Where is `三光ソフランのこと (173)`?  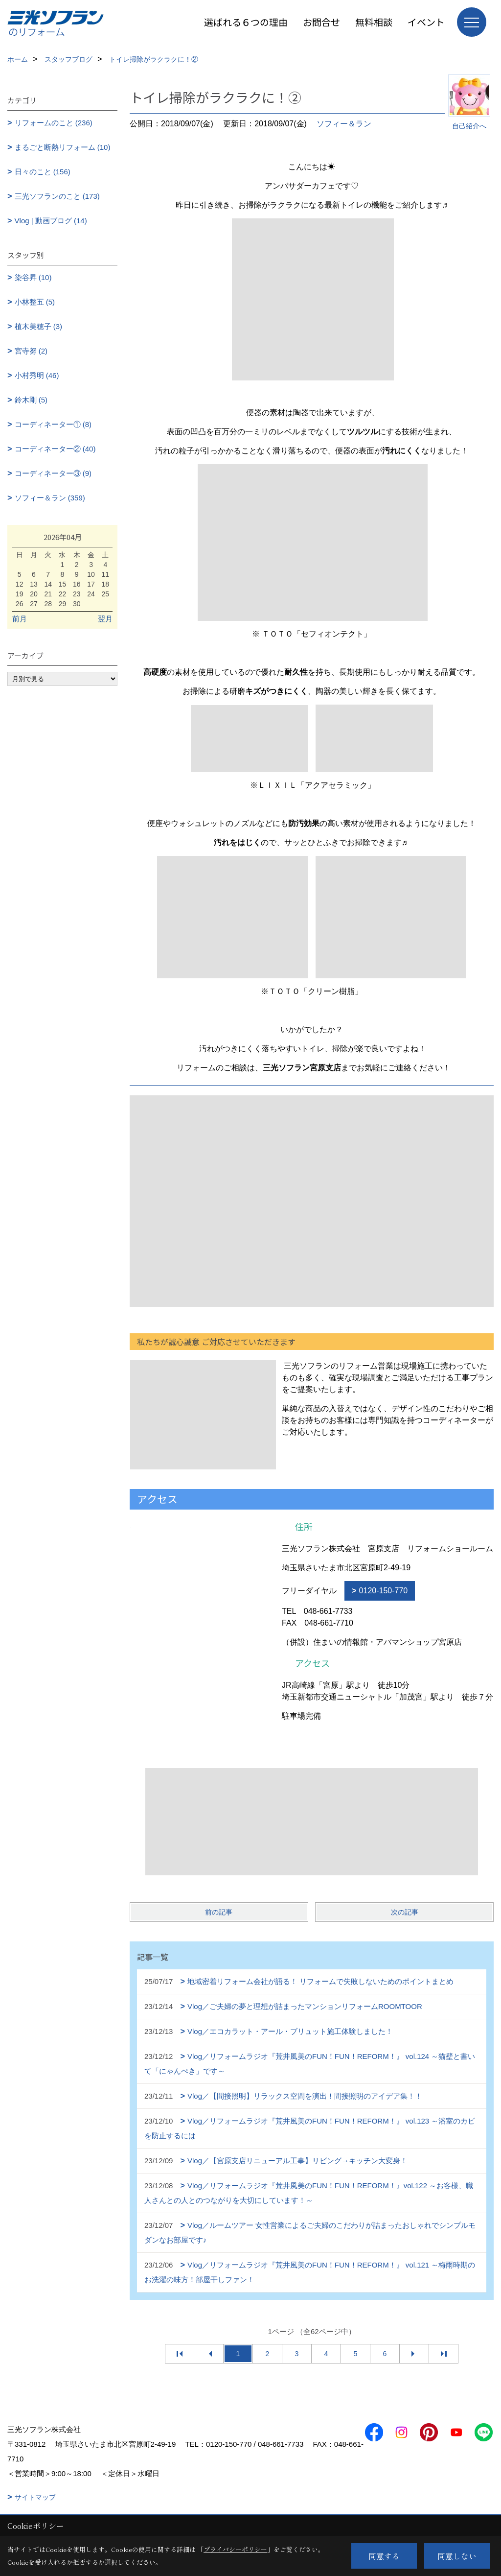
三光ソフランのこと (173) is located at coordinates (57, 196).